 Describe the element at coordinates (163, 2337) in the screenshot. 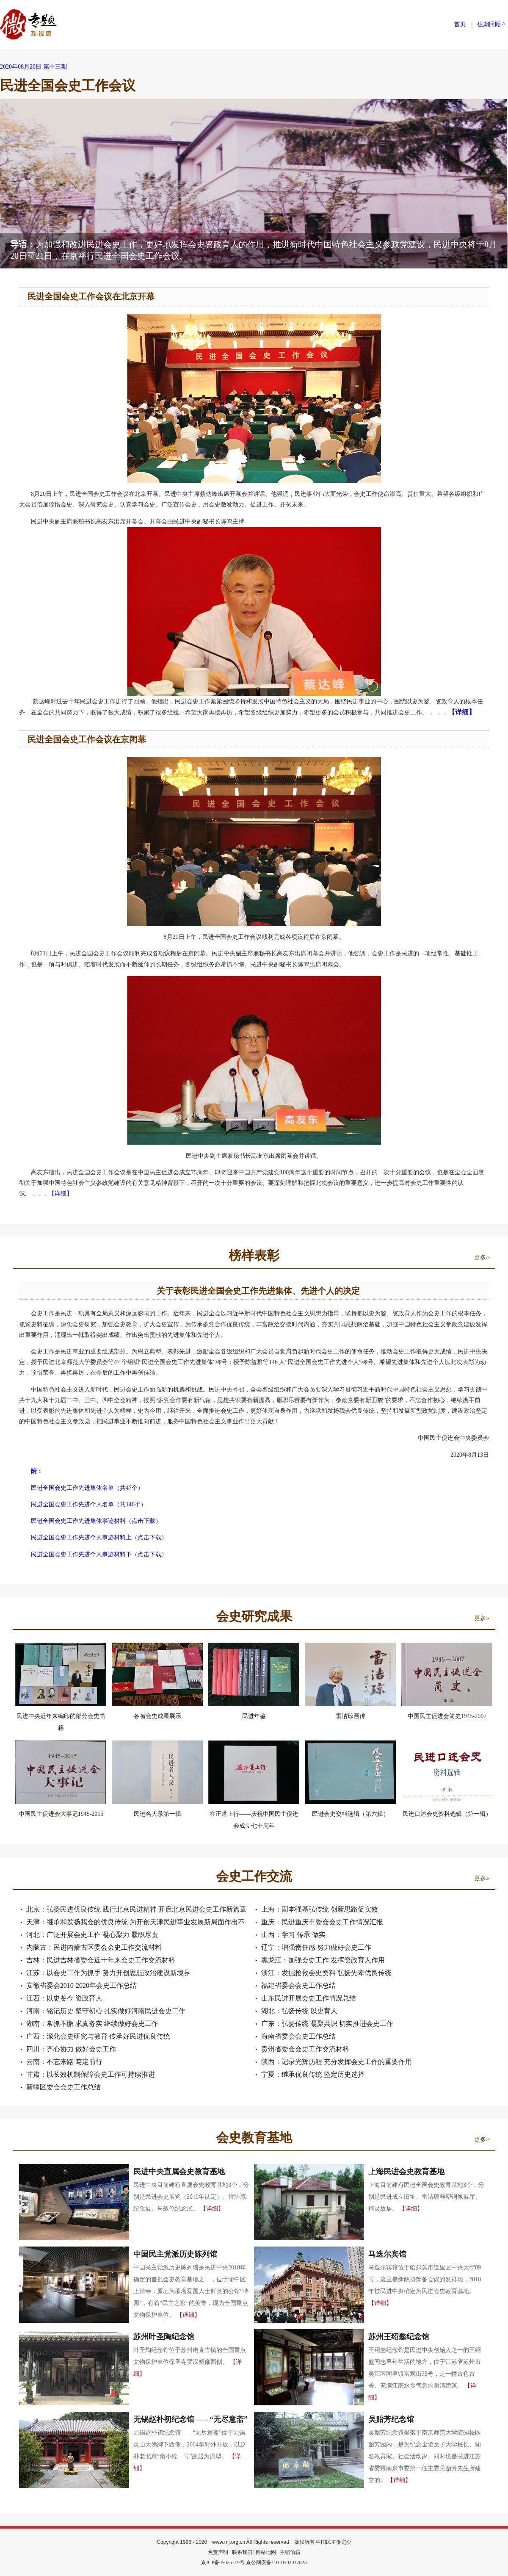

I see `苏州叶圣陶纪念馆` at that location.